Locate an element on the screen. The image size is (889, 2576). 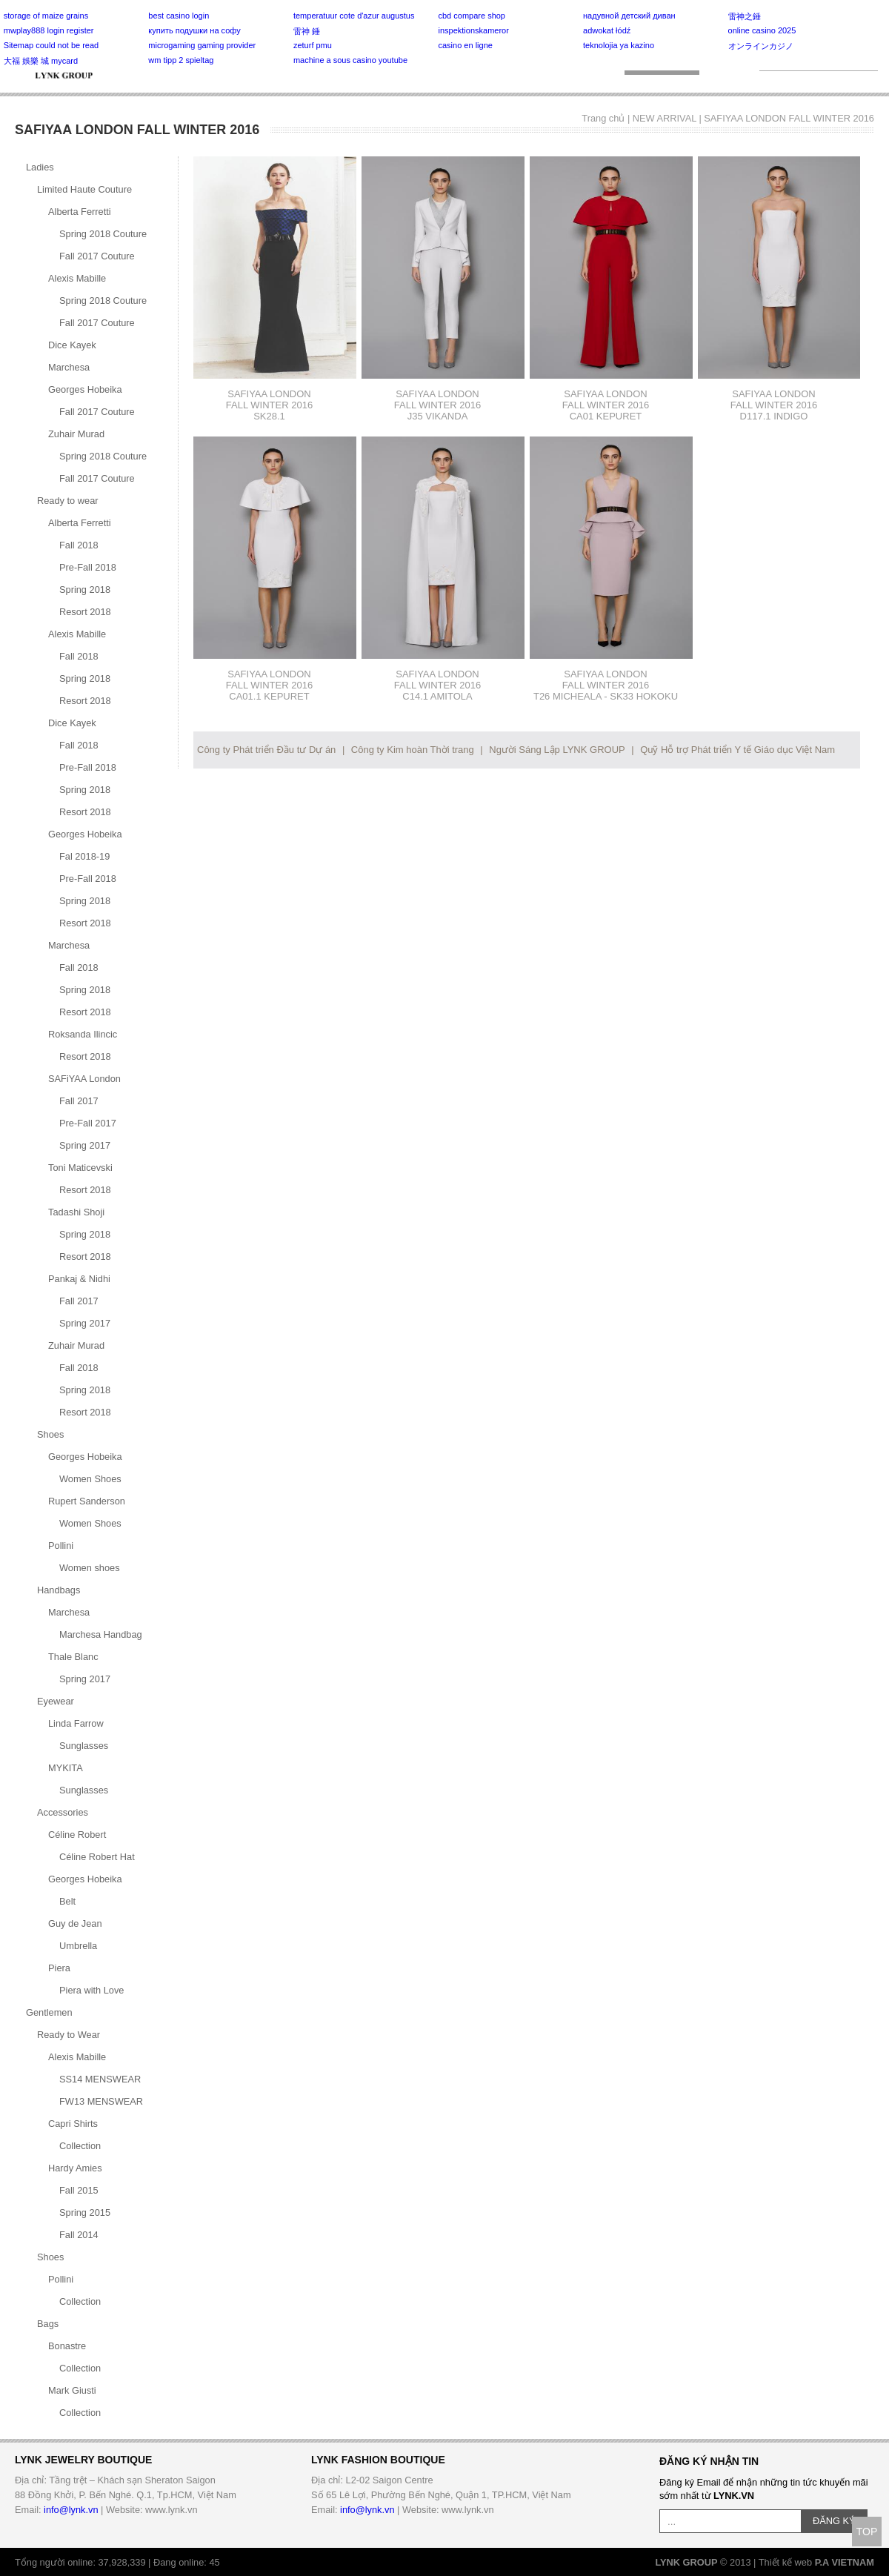
machine a sous casino youtube is located at coordinates (350, 60).